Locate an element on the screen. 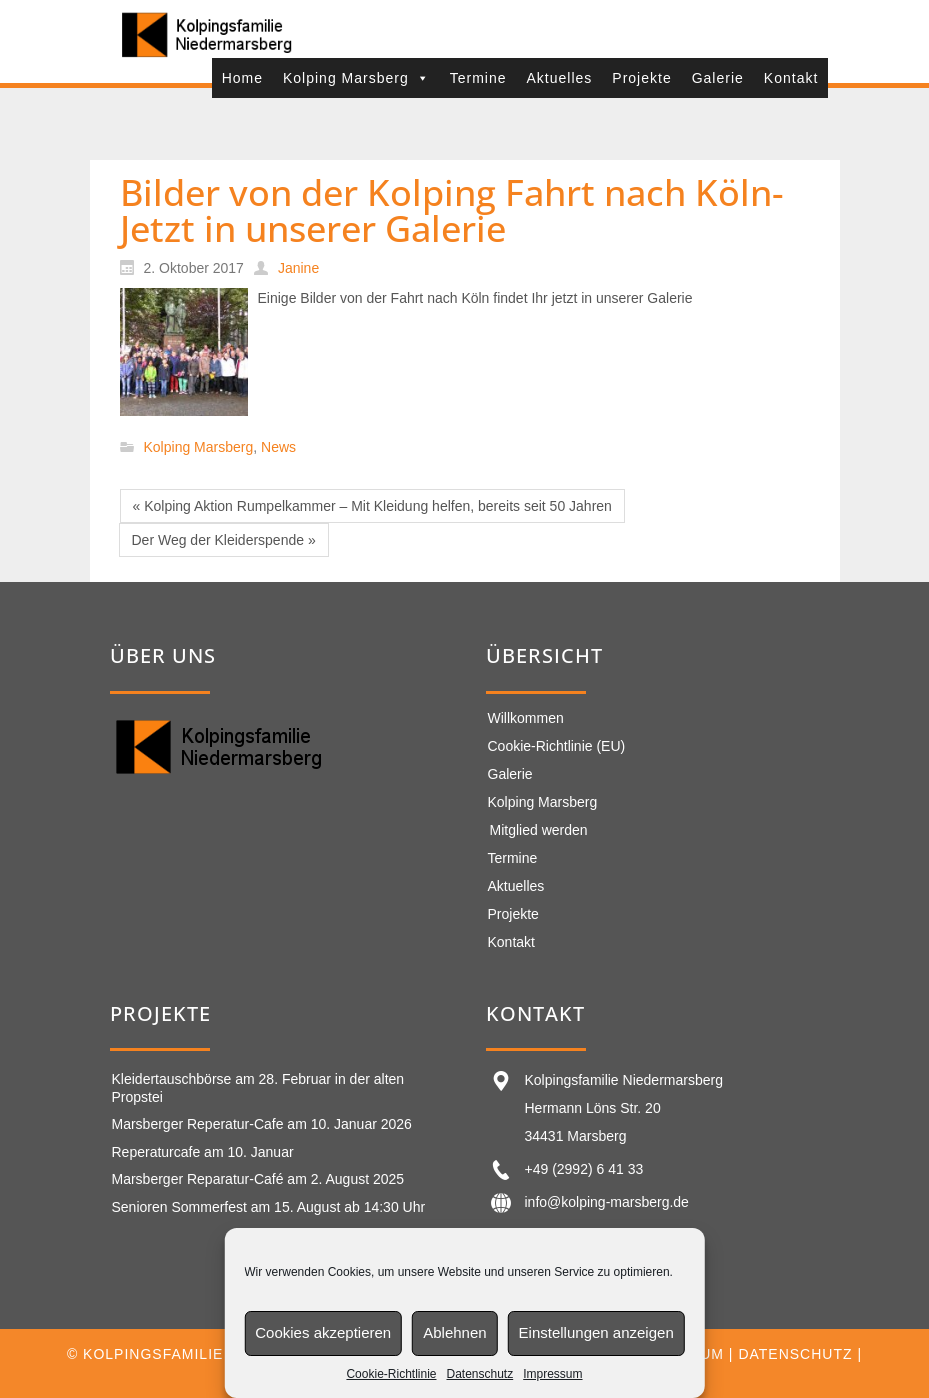 The image size is (929, 1398). Senioren Sommerfest am 15. August ab 14:30 Uhr is located at coordinates (269, 1207).